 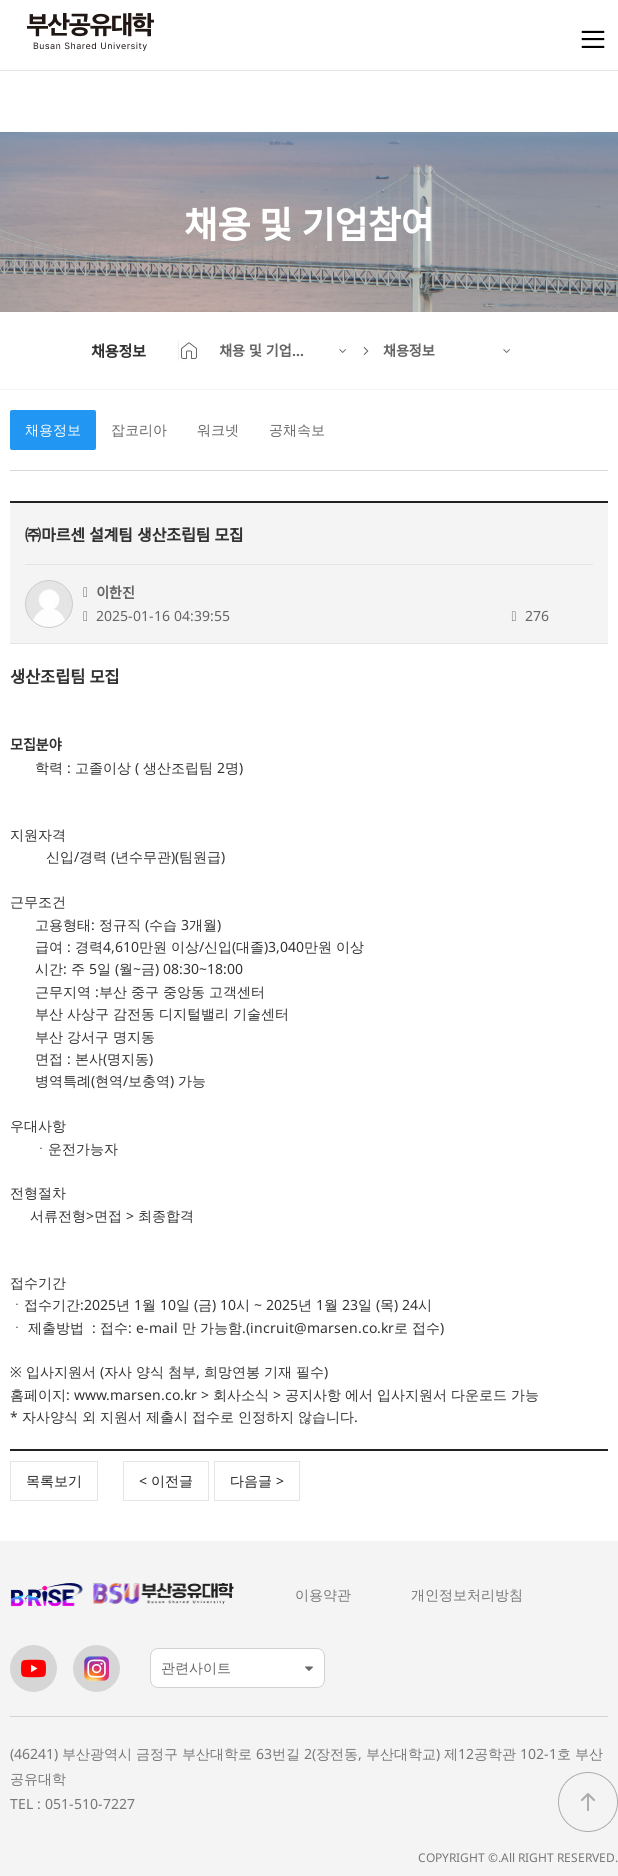 I want to click on 다음글 >, so click(x=257, y=1480).